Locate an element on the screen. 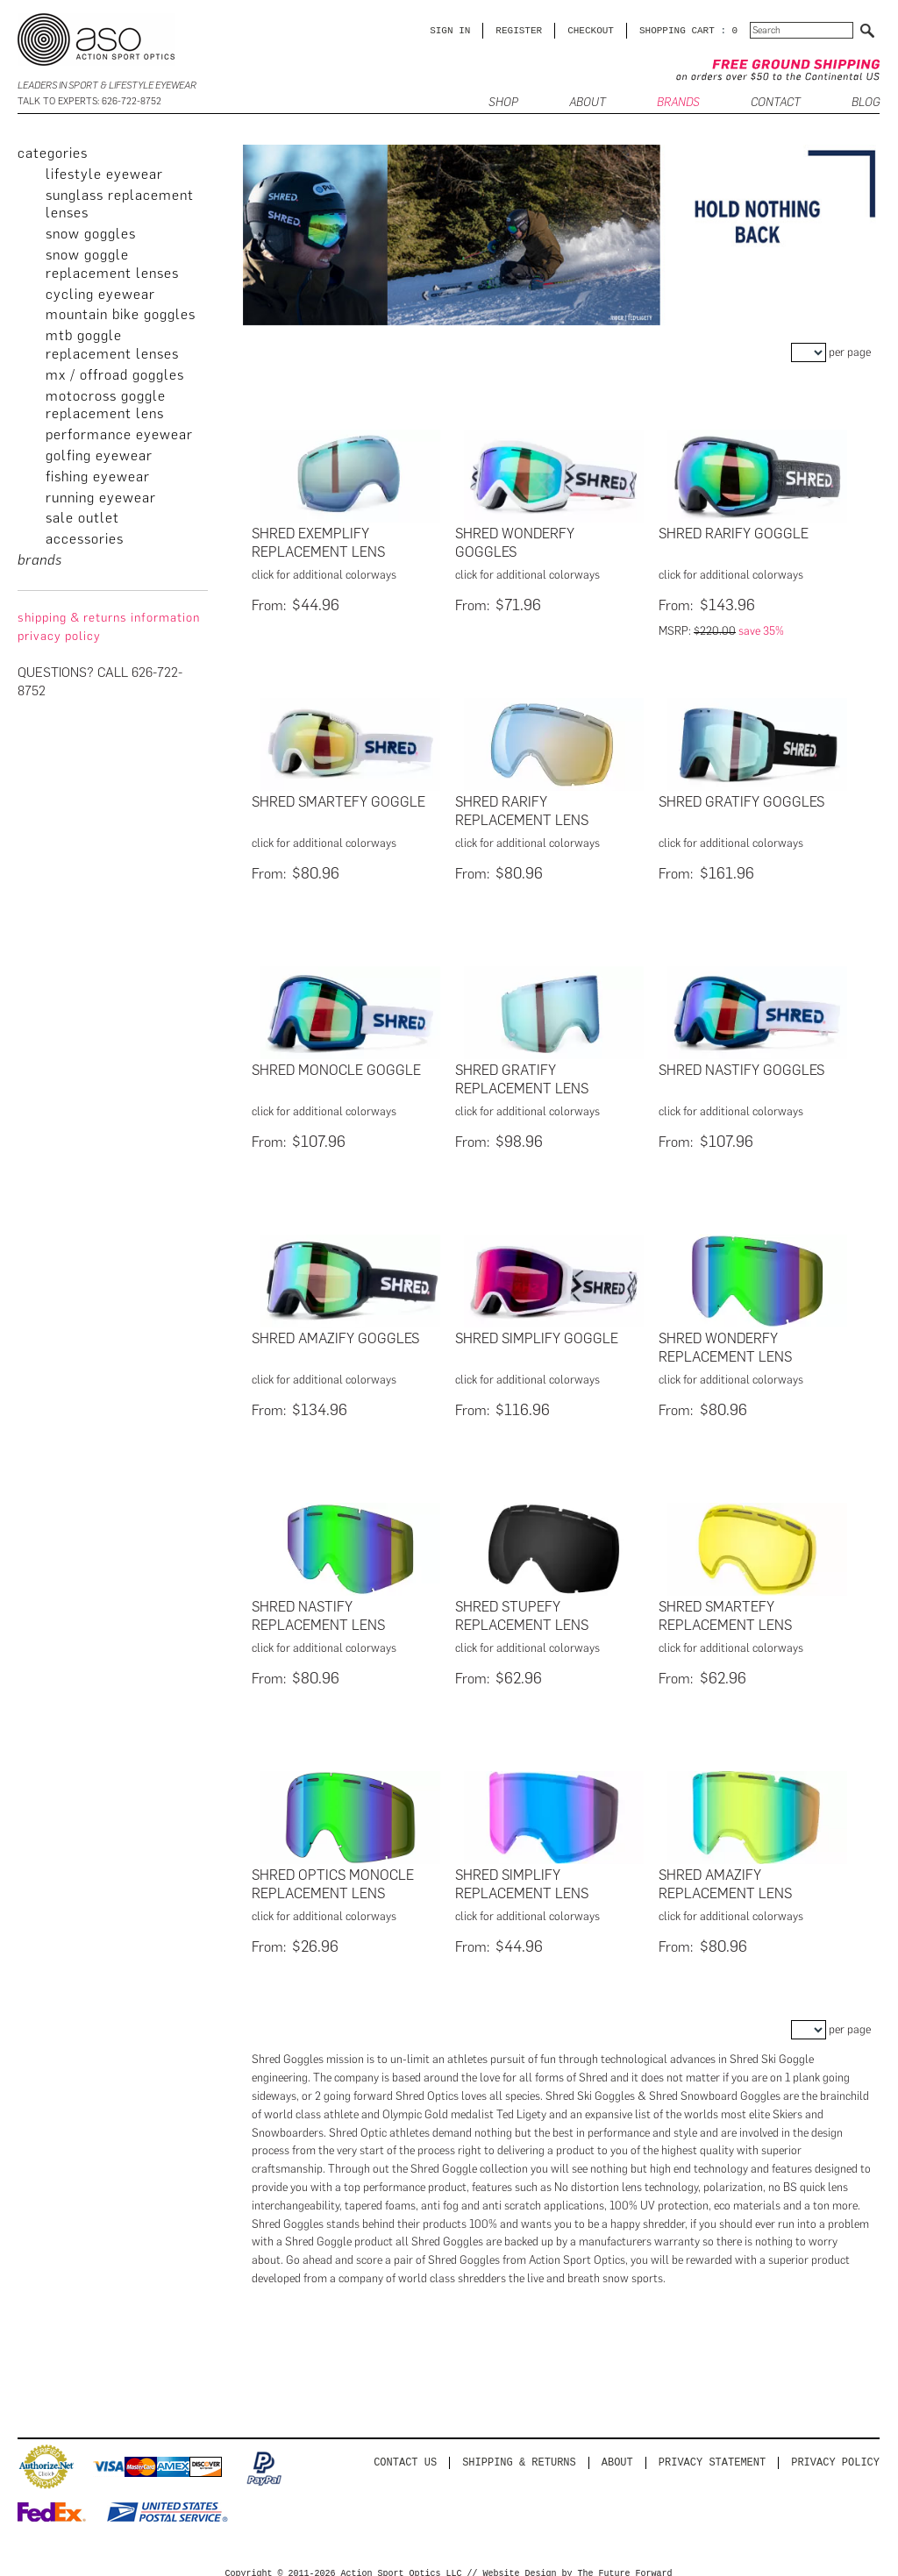 The image size is (898, 2576). Performance Eyewear is located at coordinates (119, 434).